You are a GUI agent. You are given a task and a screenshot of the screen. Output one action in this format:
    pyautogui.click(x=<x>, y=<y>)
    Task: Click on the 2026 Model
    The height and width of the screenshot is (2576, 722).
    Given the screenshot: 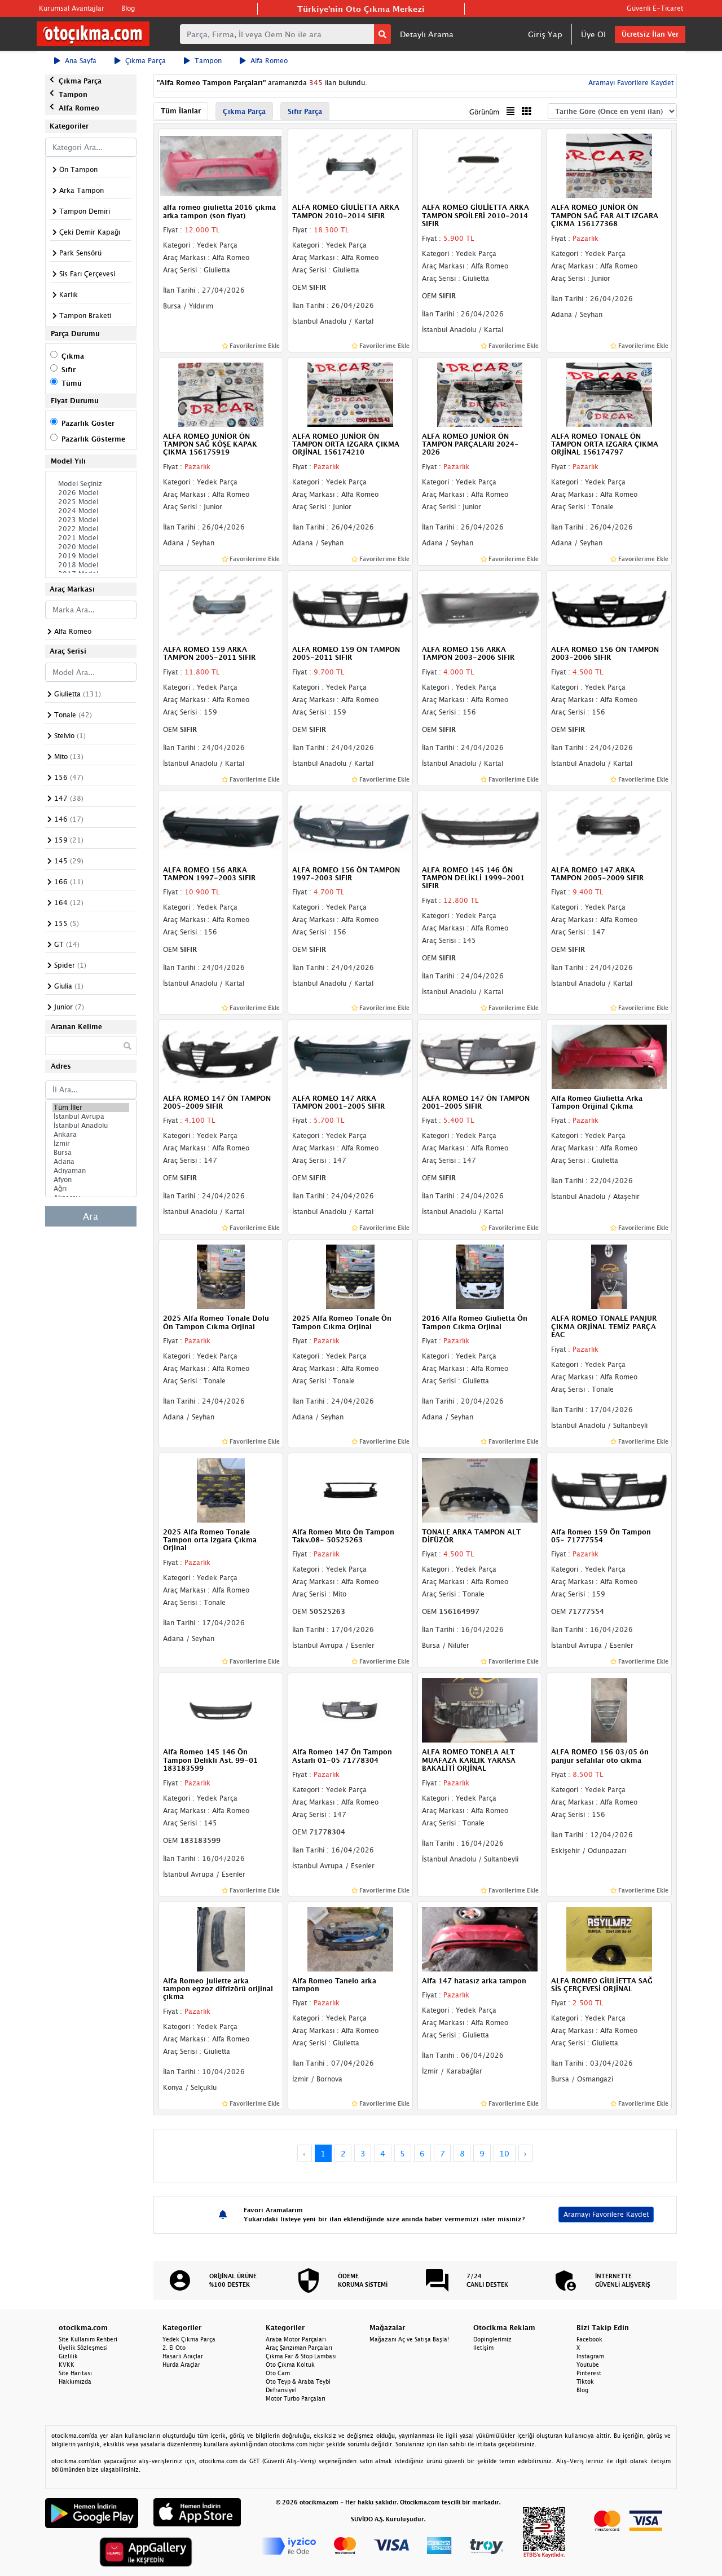 What is the action you would take?
    pyautogui.click(x=91, y=492)
    